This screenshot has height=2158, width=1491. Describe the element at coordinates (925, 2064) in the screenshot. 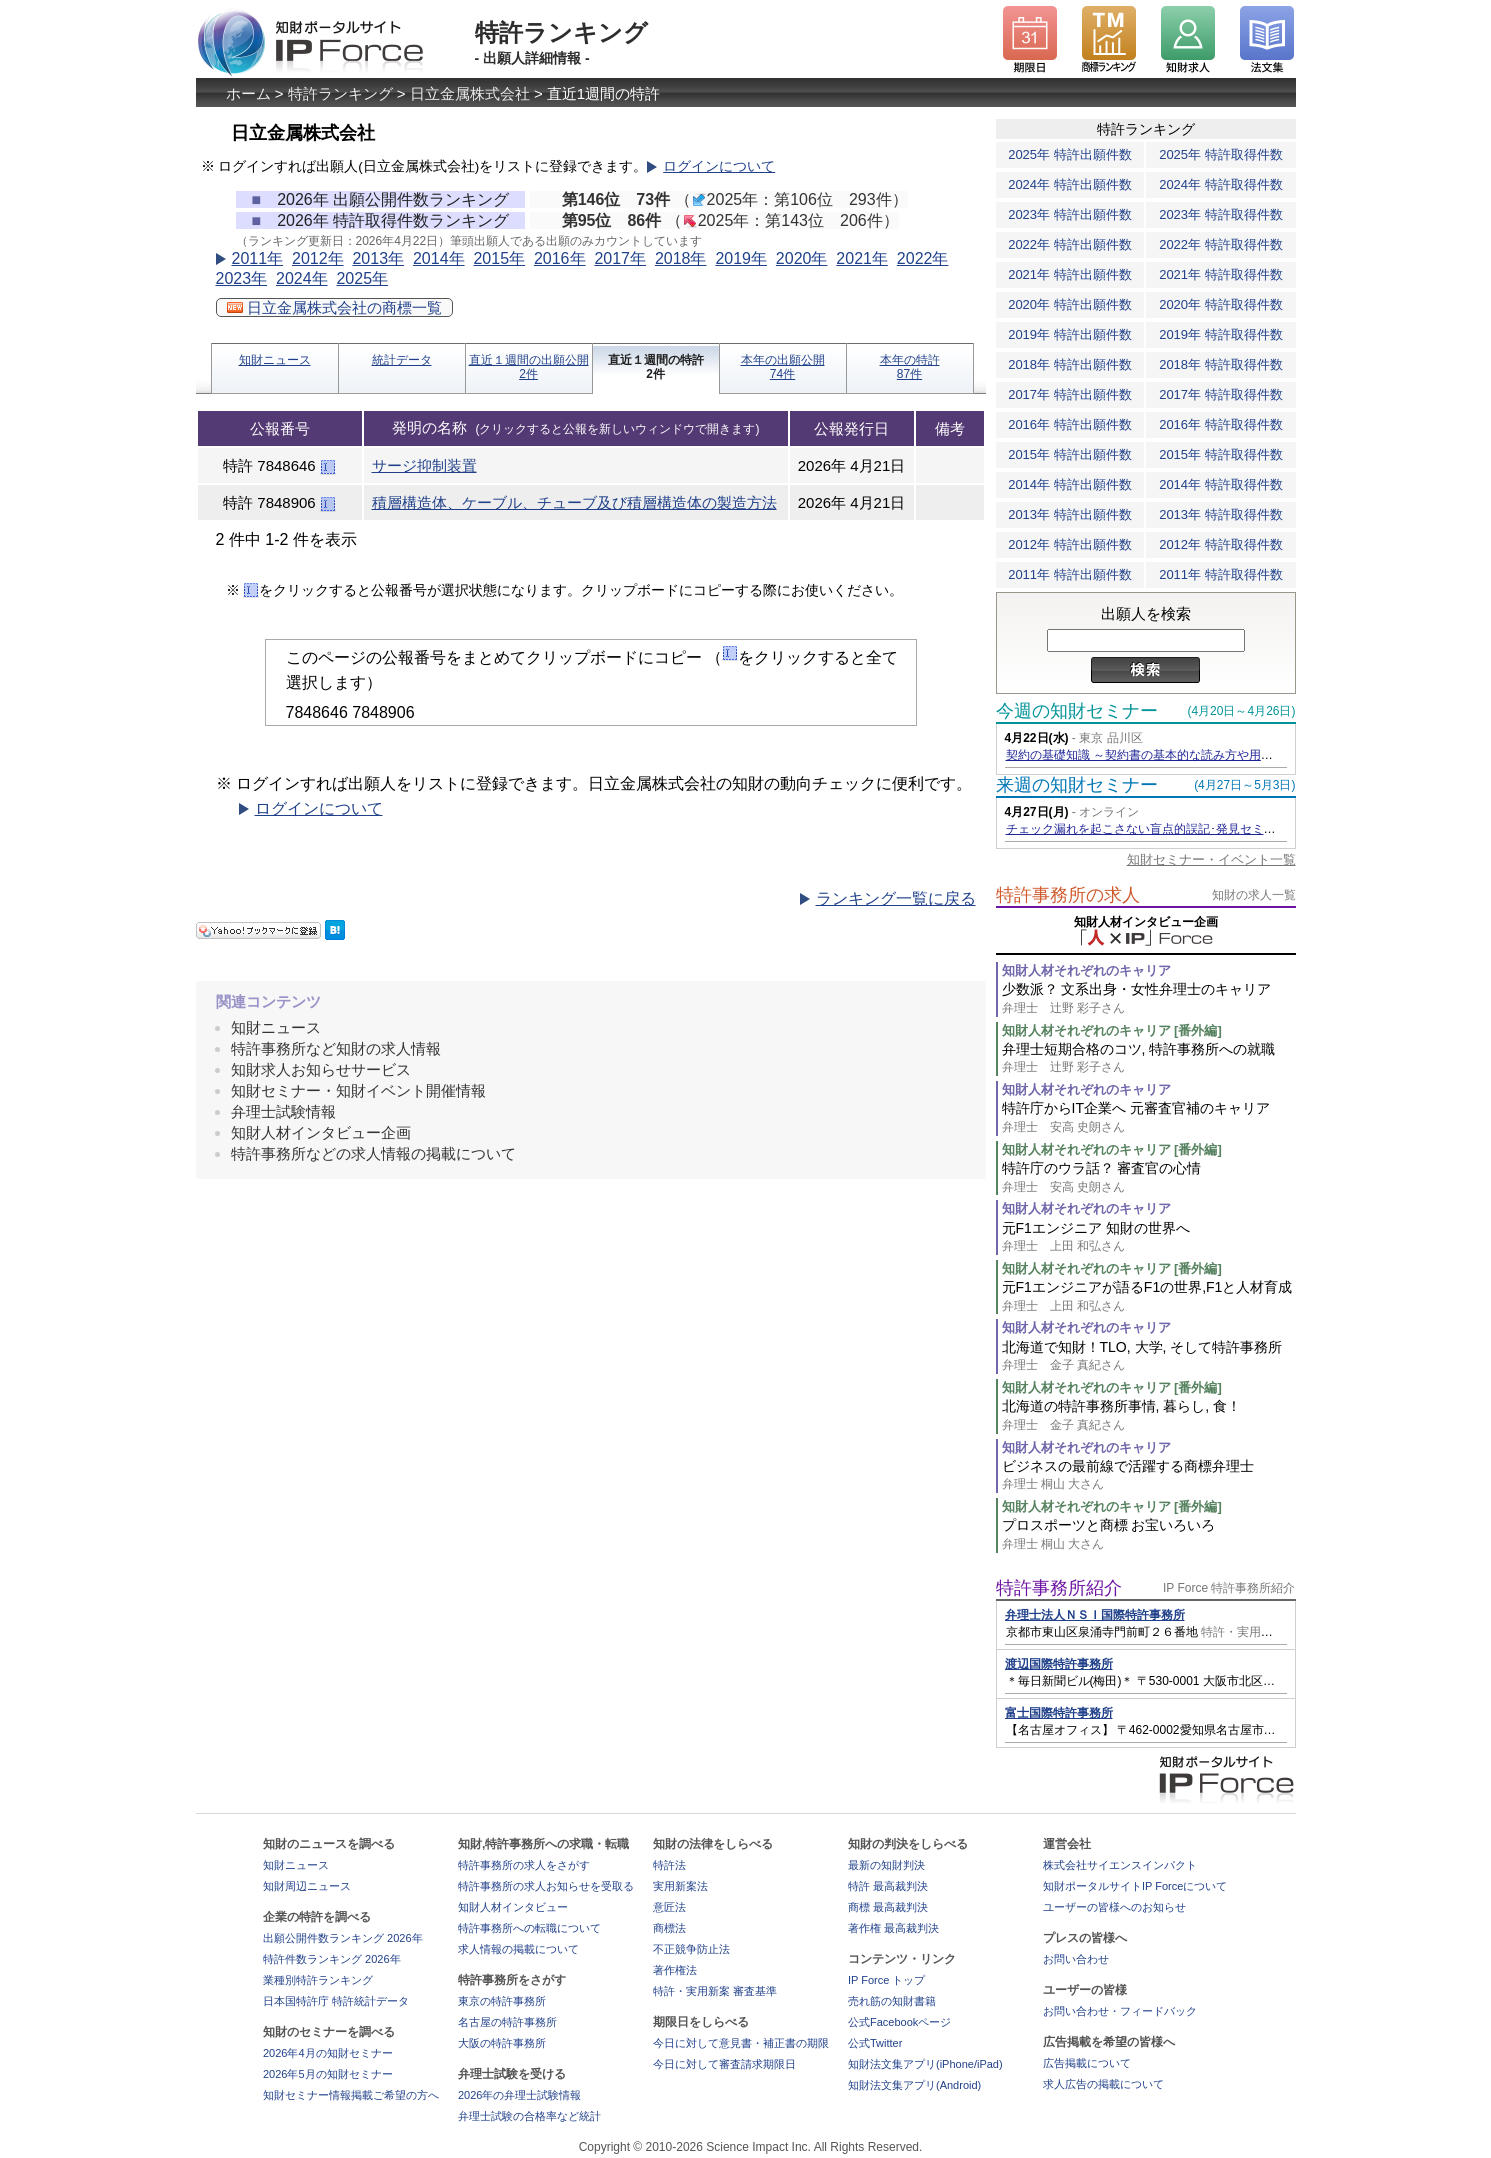

I see `知財法文集アプリ(iPhone/iPad)` at that location.